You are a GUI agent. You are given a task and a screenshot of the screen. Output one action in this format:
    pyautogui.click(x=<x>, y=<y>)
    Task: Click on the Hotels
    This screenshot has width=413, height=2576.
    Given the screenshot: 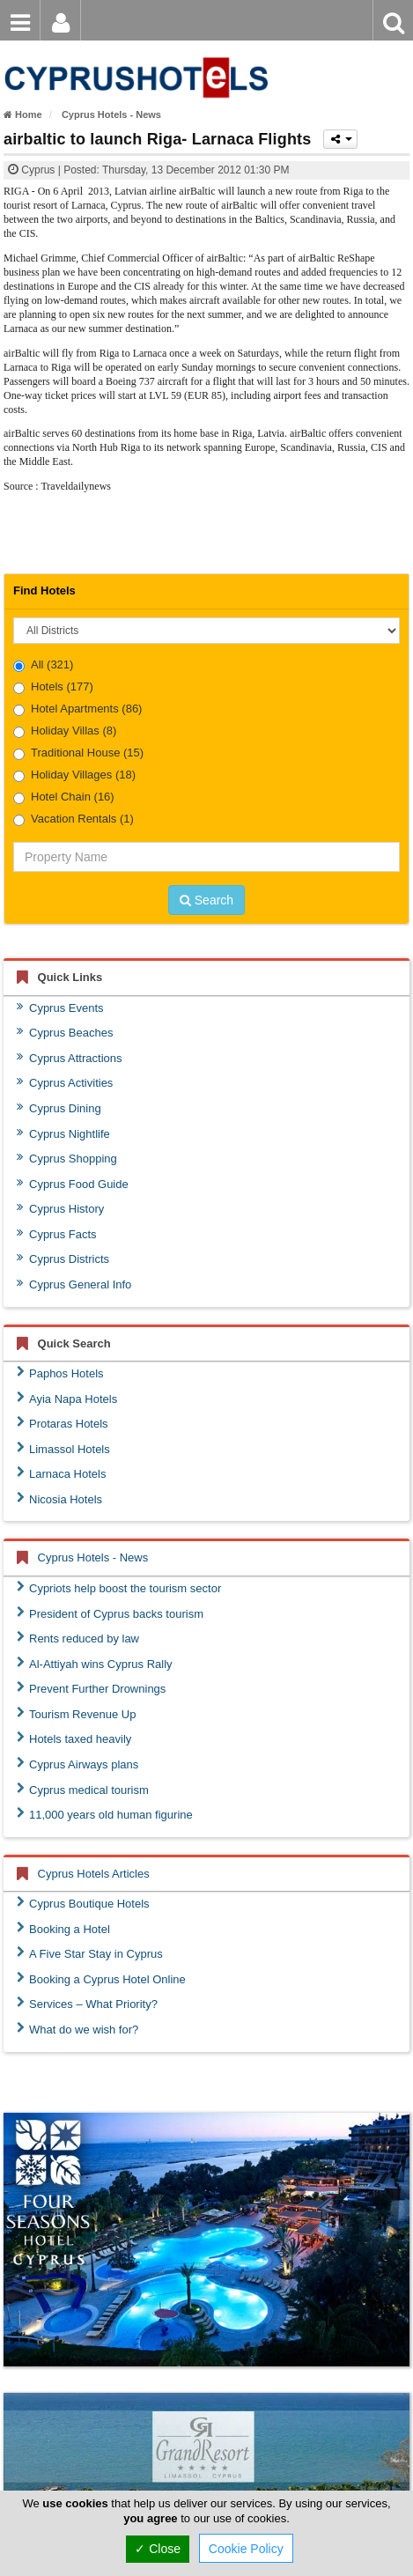 What is the action you would take?
    pyautogui.click(x=53, y=687)
    